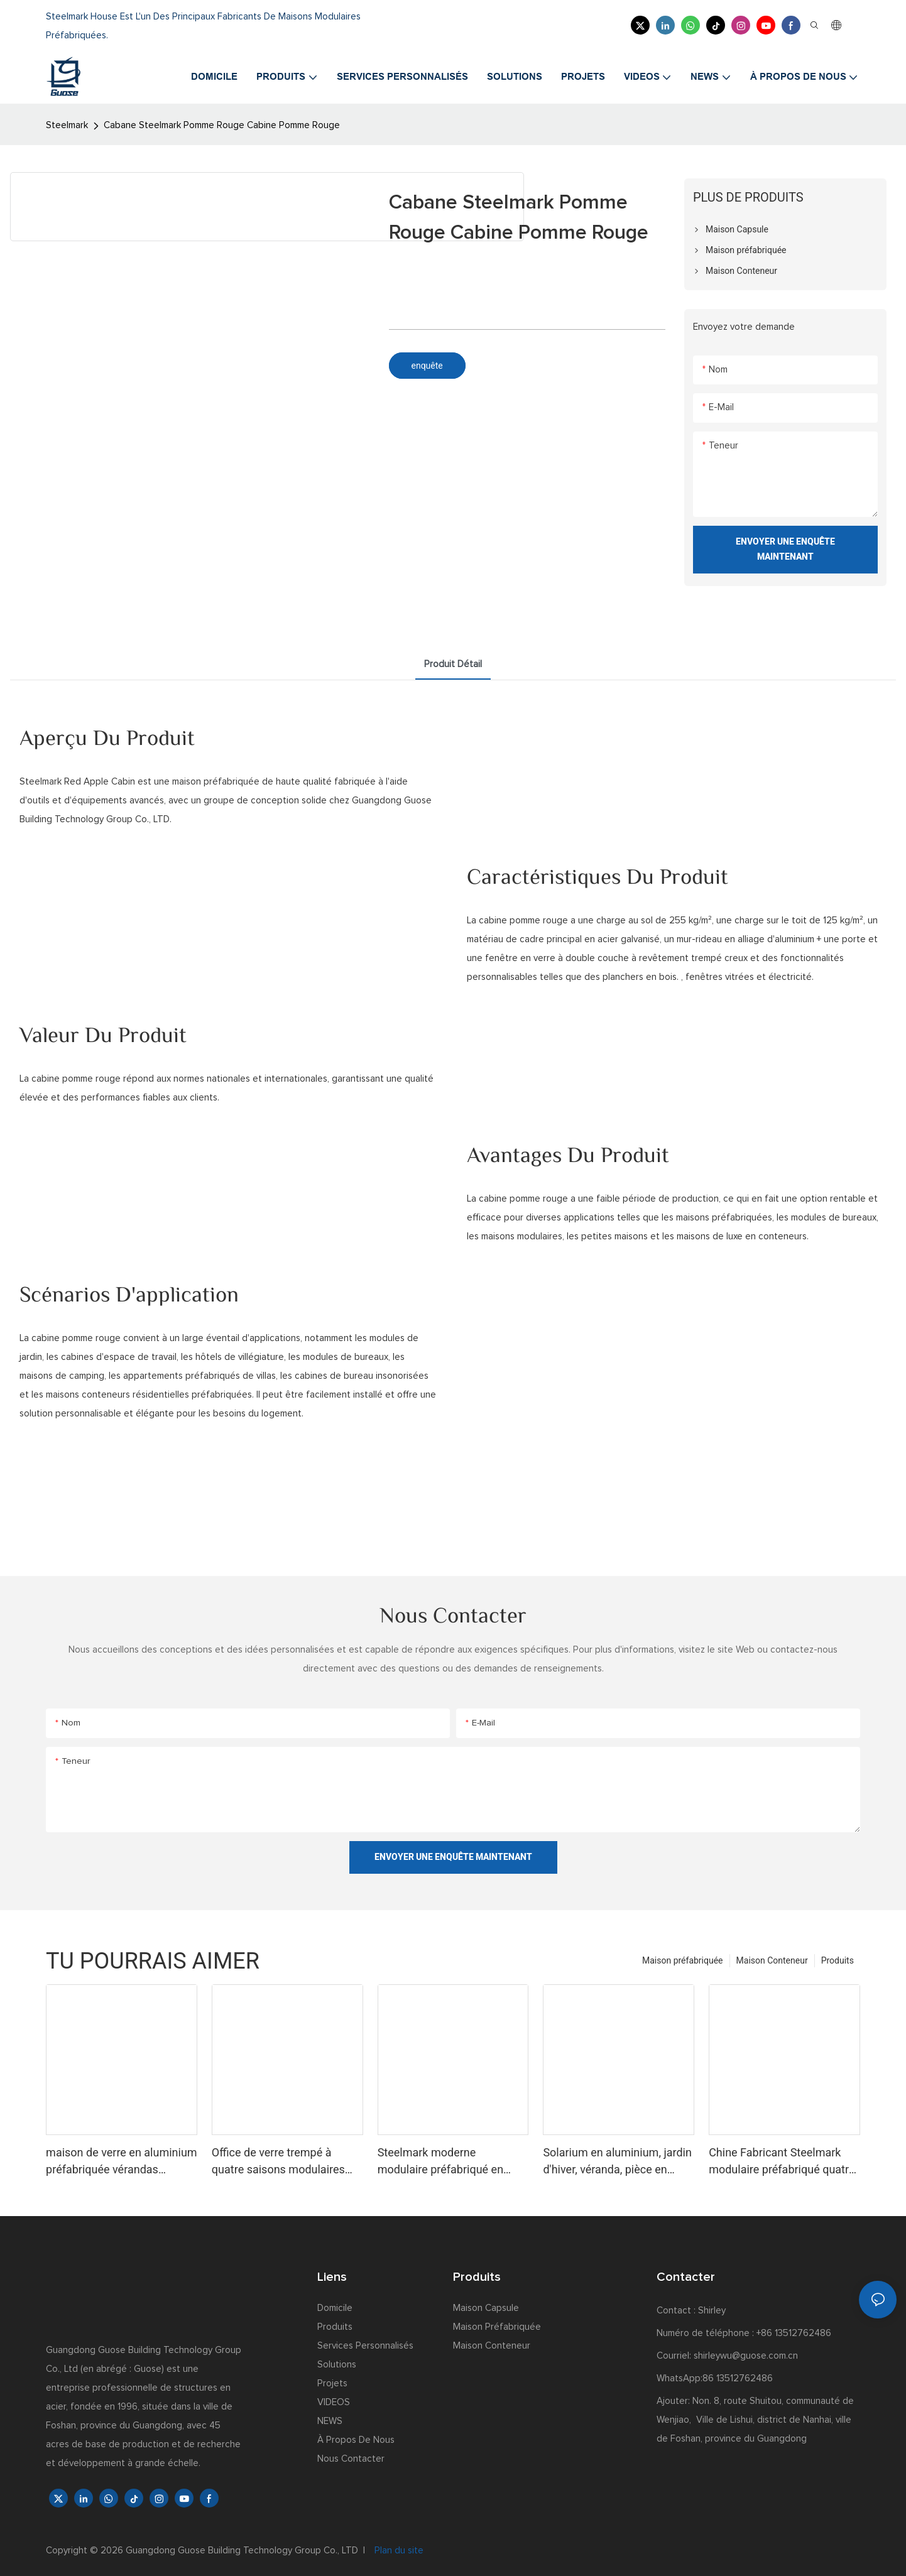 Image resolution: width=906 pixels, height=2576 pixels. What do you see at coordinates (397, 2550) in the screenshot?
I see `Plan du site` at bounding box center [397, 2550].